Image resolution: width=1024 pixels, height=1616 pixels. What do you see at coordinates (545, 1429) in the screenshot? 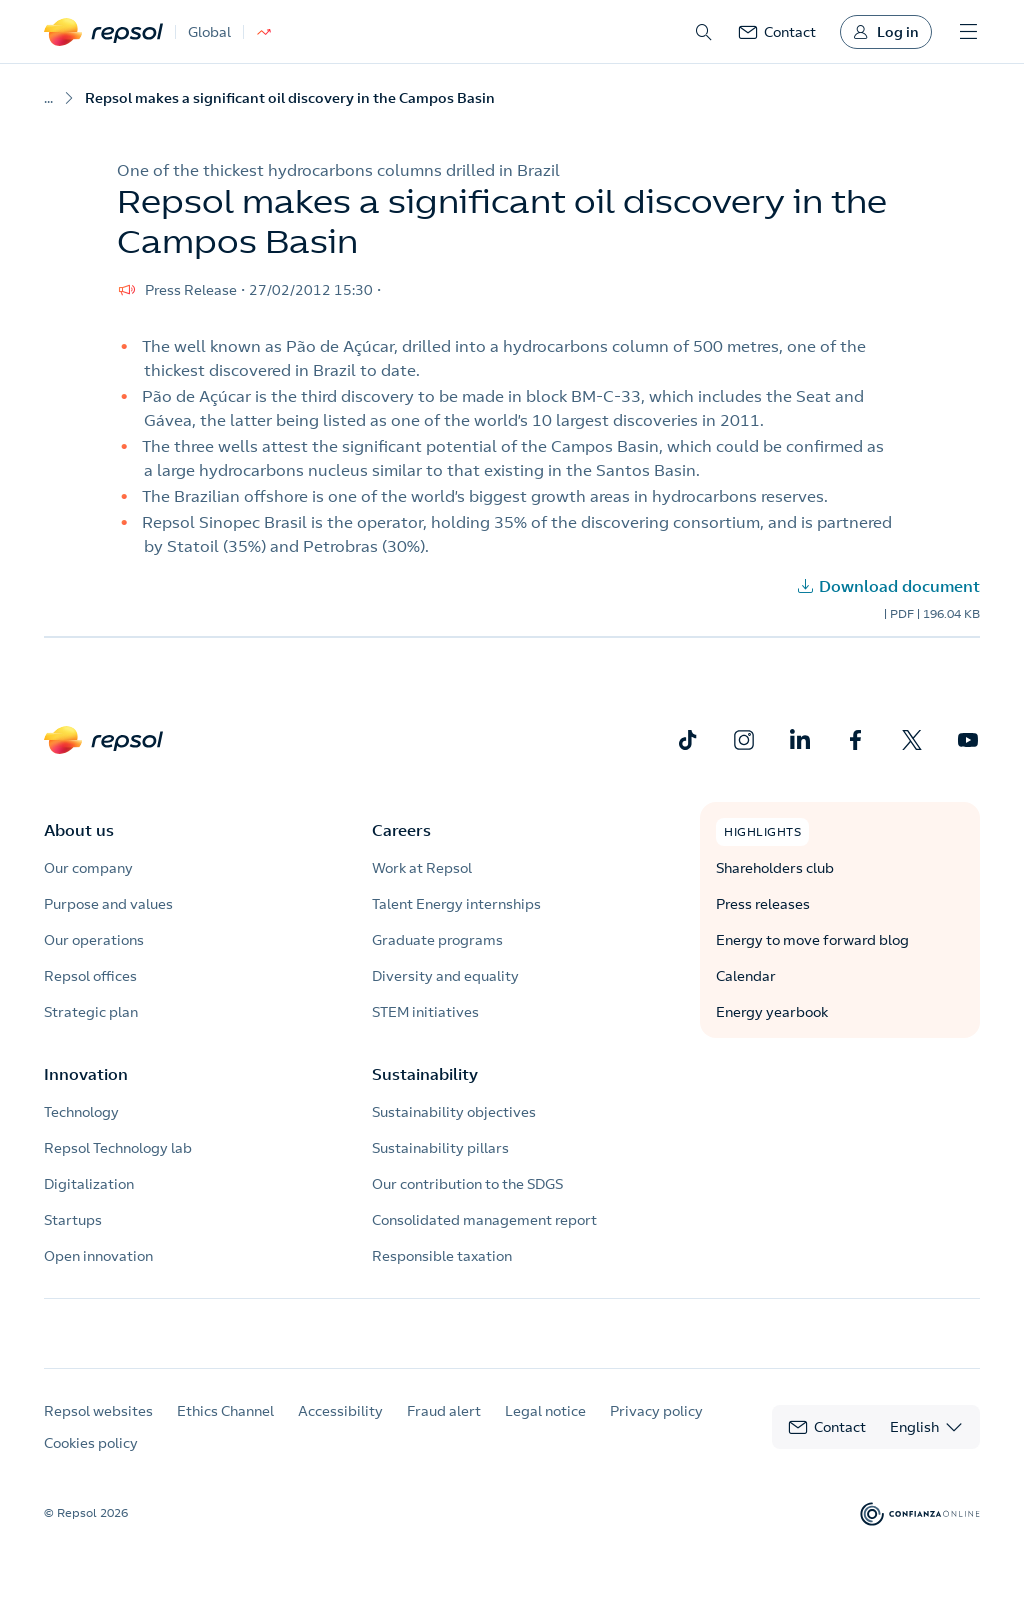
I see `Legal notice` at bounding box center [545, 1429].